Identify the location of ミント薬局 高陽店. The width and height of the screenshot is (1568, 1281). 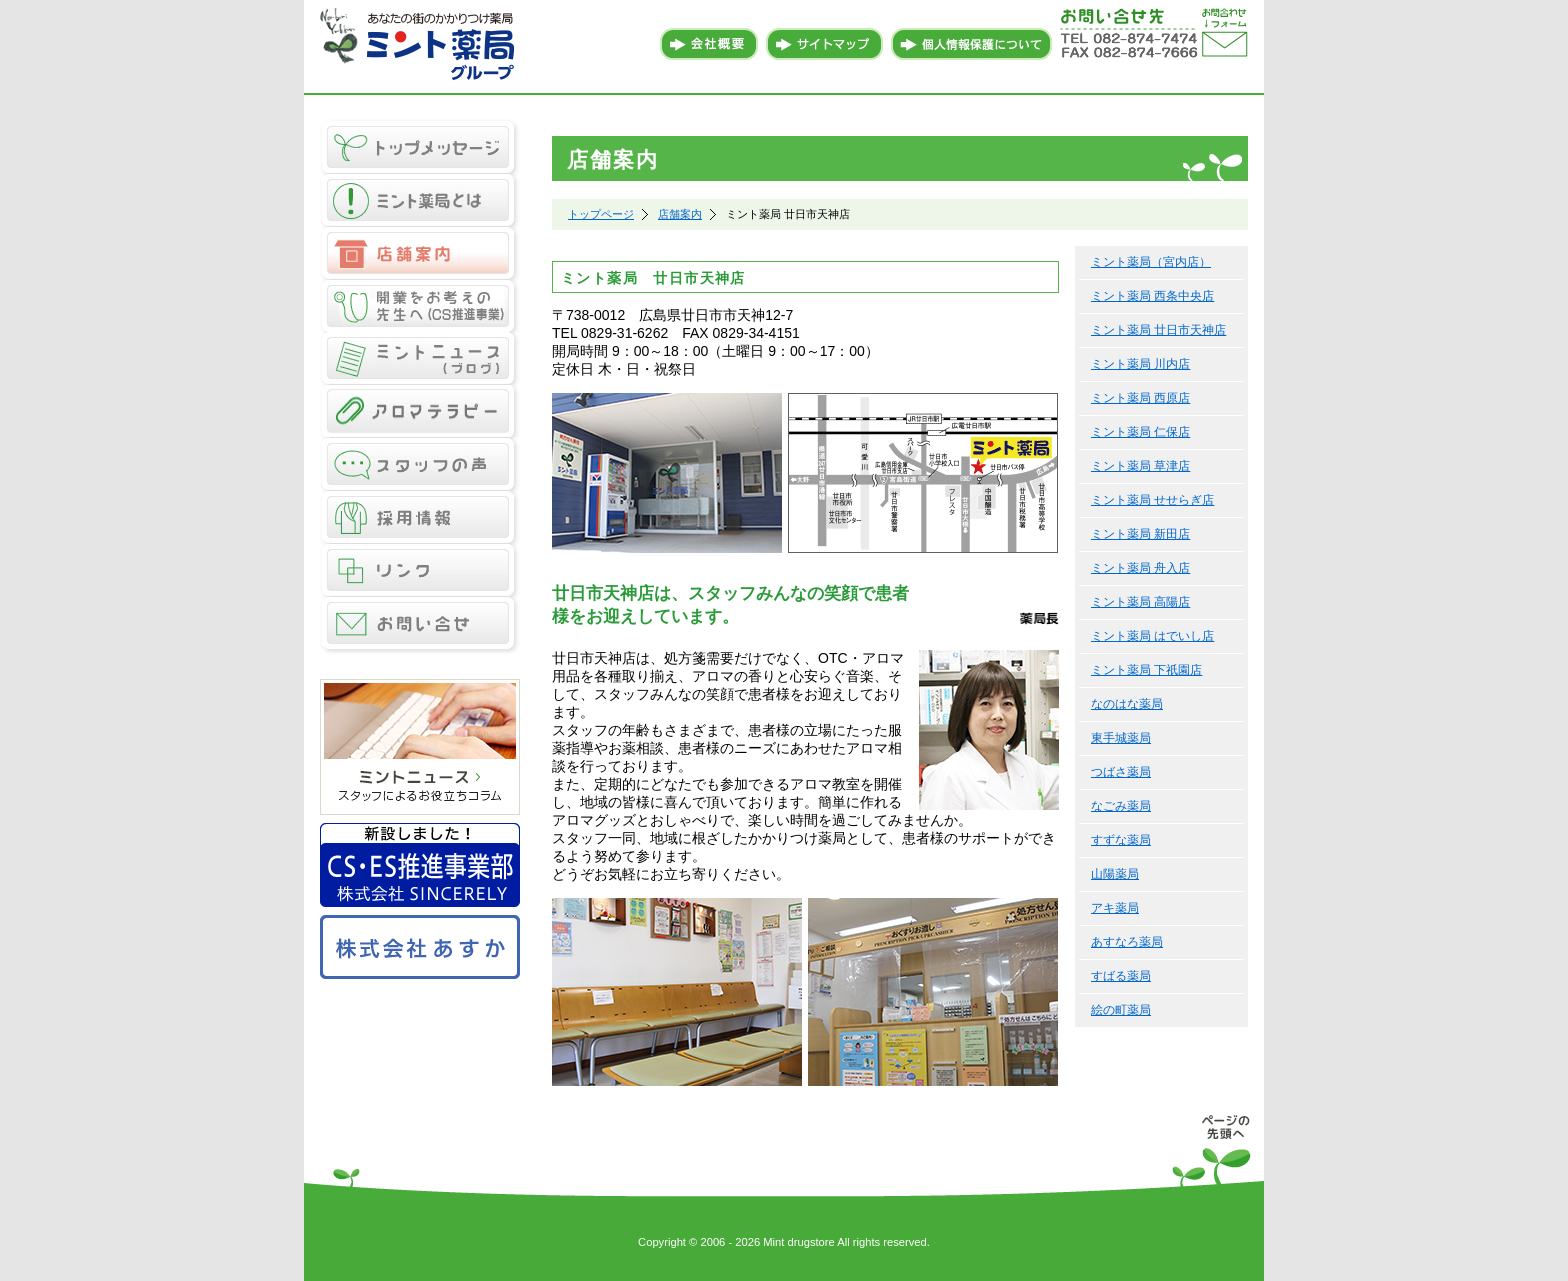
(1140, 602).